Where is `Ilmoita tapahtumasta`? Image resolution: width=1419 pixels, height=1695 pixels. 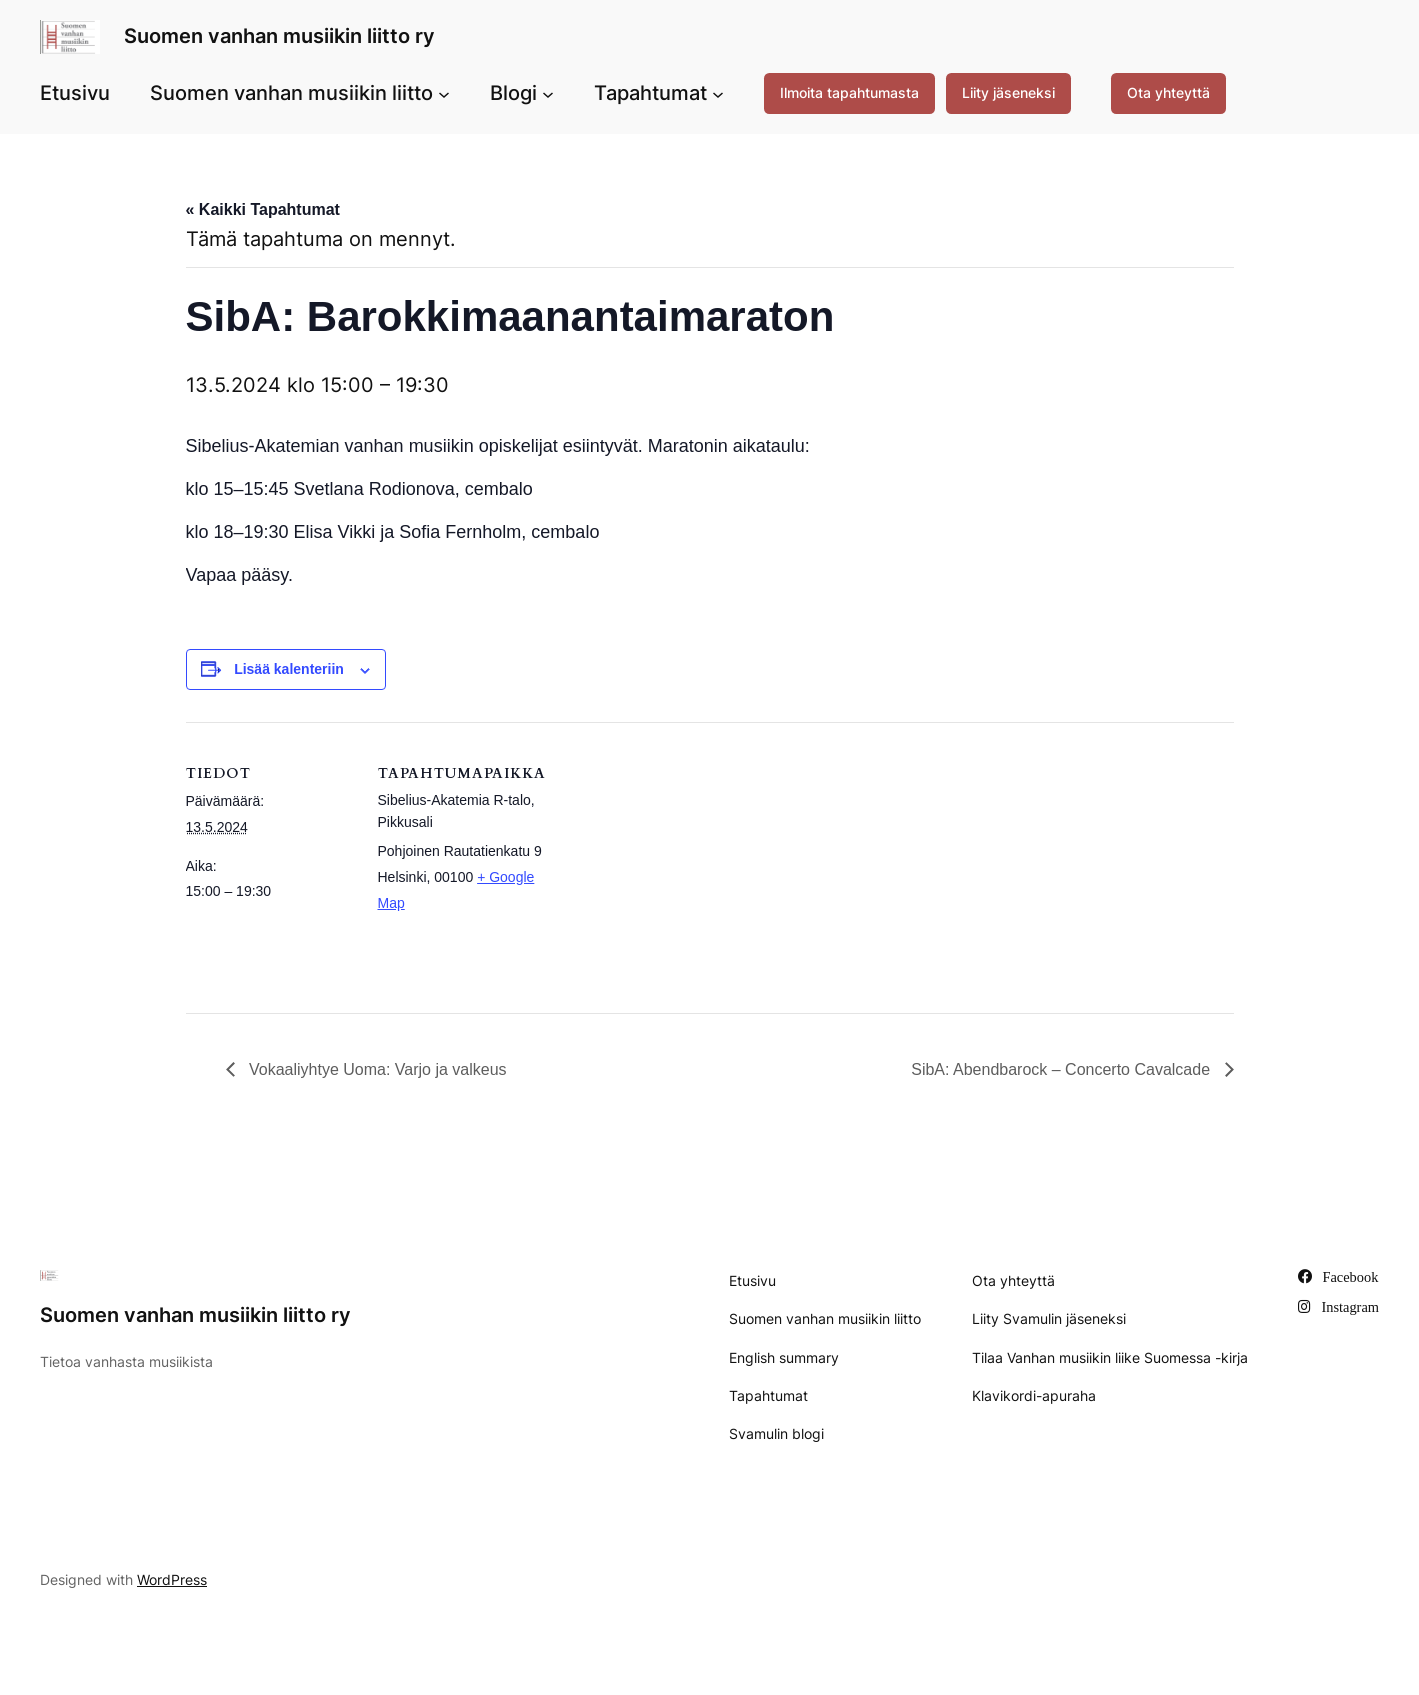
Ilmoita tapahtumasta is located at coordinates (849, 92).